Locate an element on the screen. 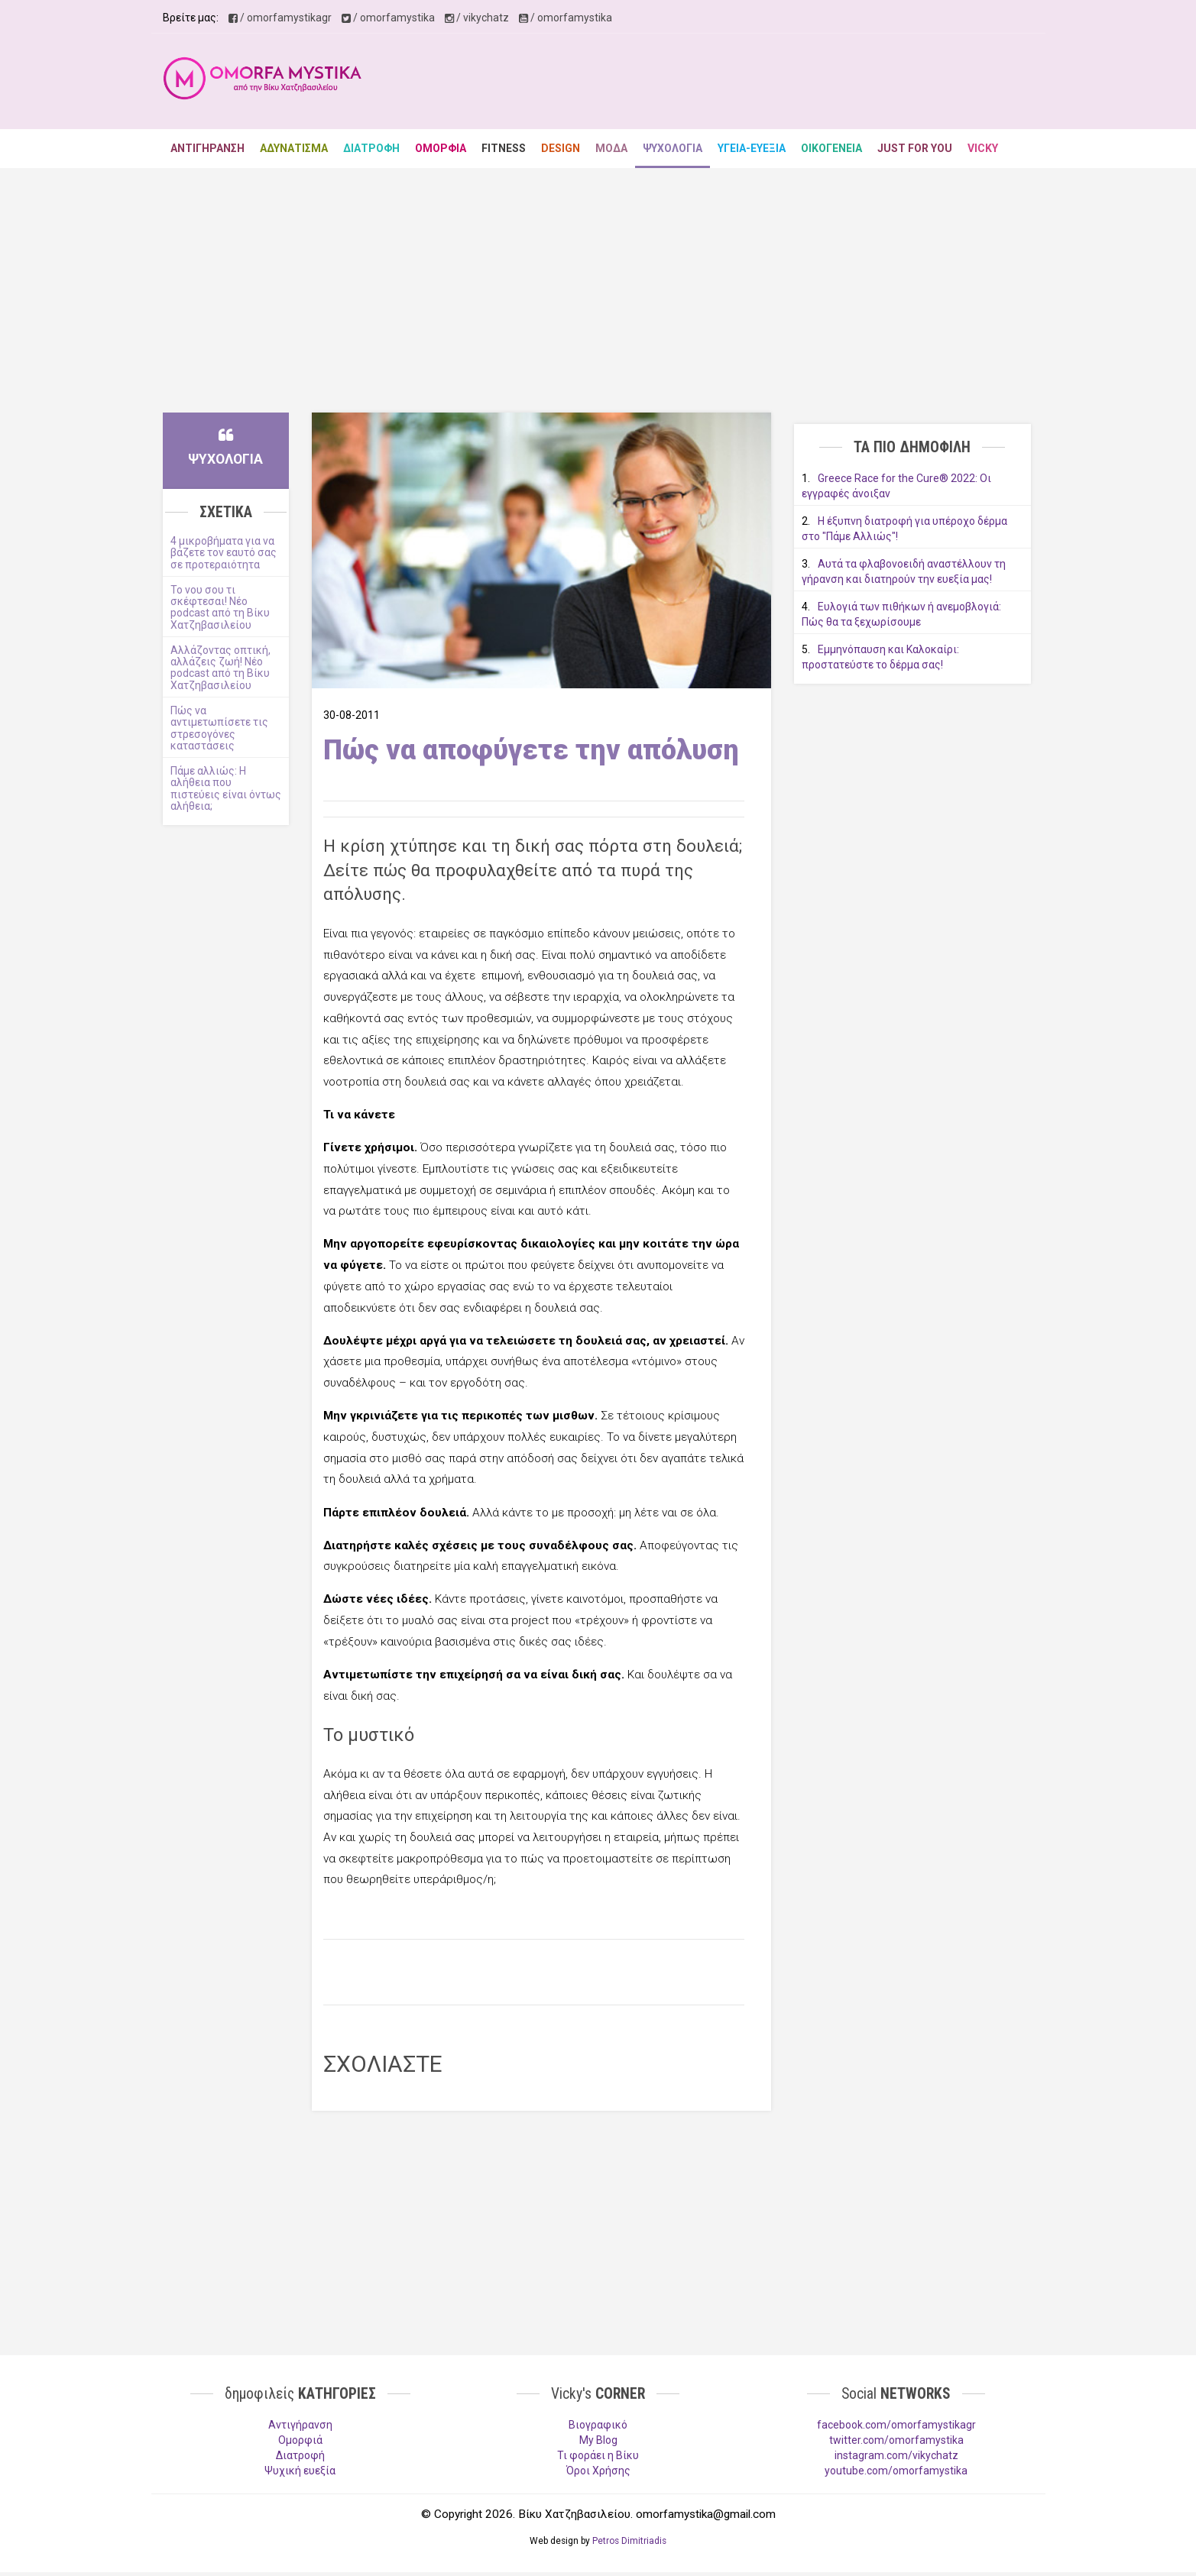 This screenshot has width=1196, height=2576. Αυτά τα φλαβονοειδή αναστέλλουν τη γήρανση και διατηρούν την ευεξία μας! is located at coordinates (904, 571).